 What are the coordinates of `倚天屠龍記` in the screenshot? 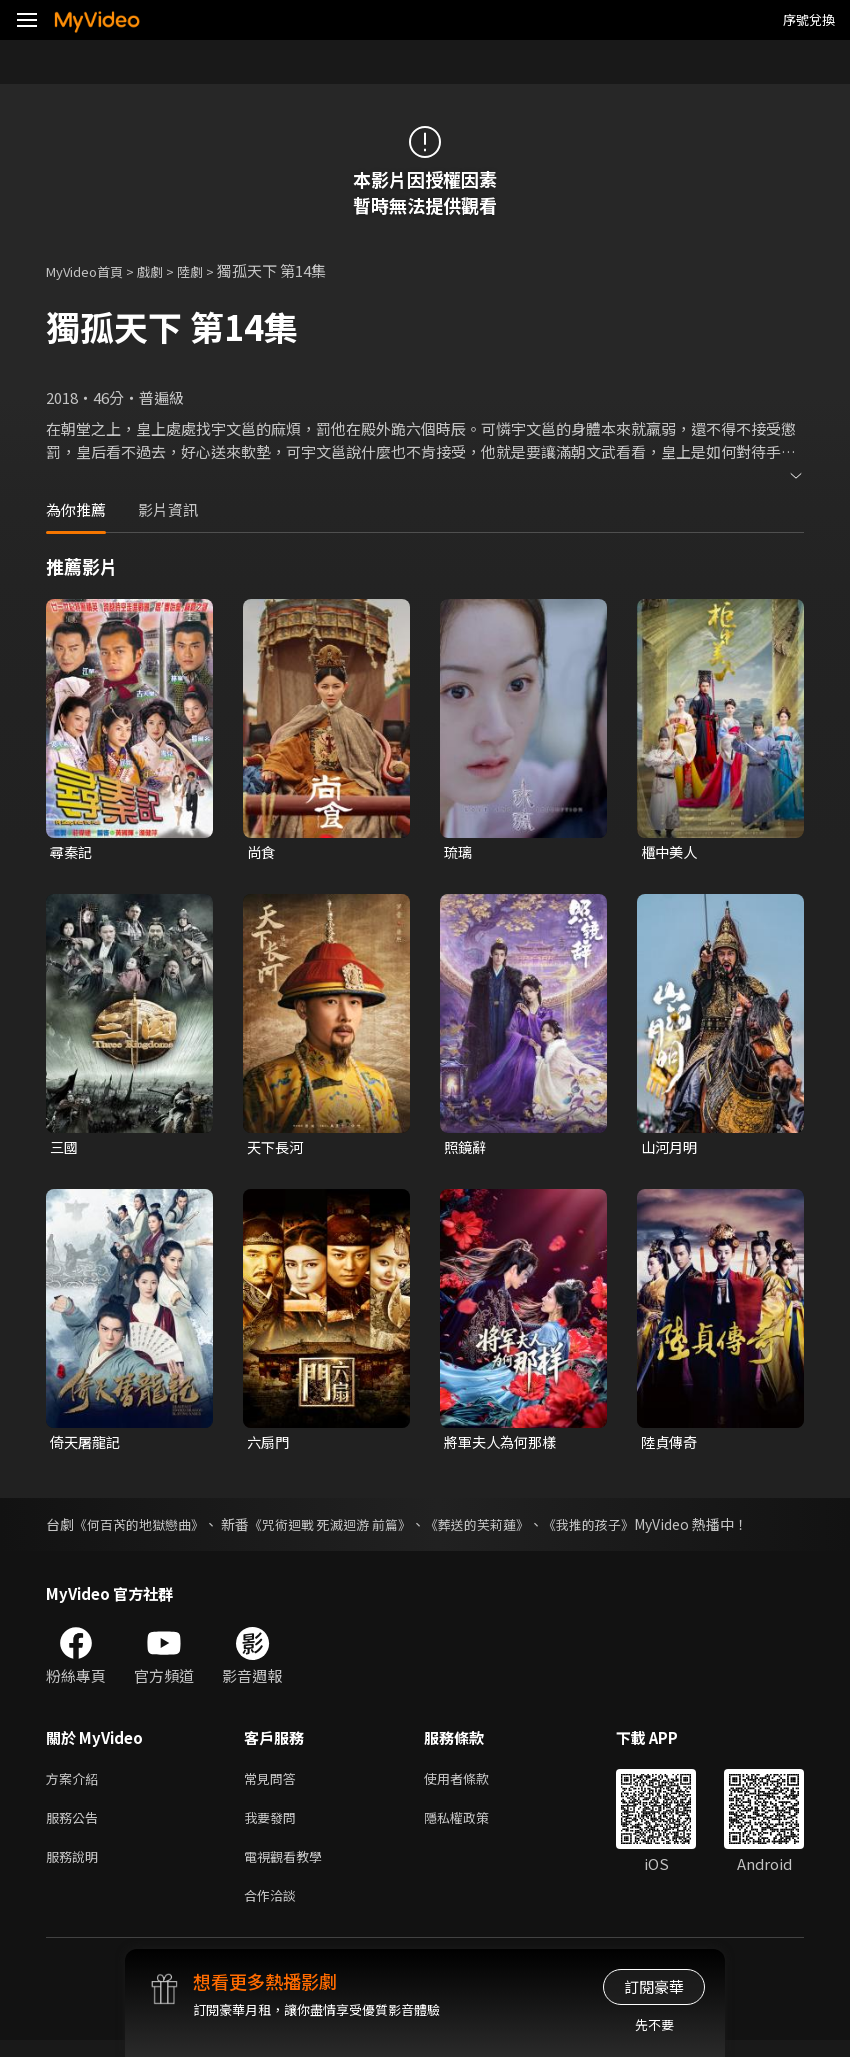 It's located at (87, 1445).